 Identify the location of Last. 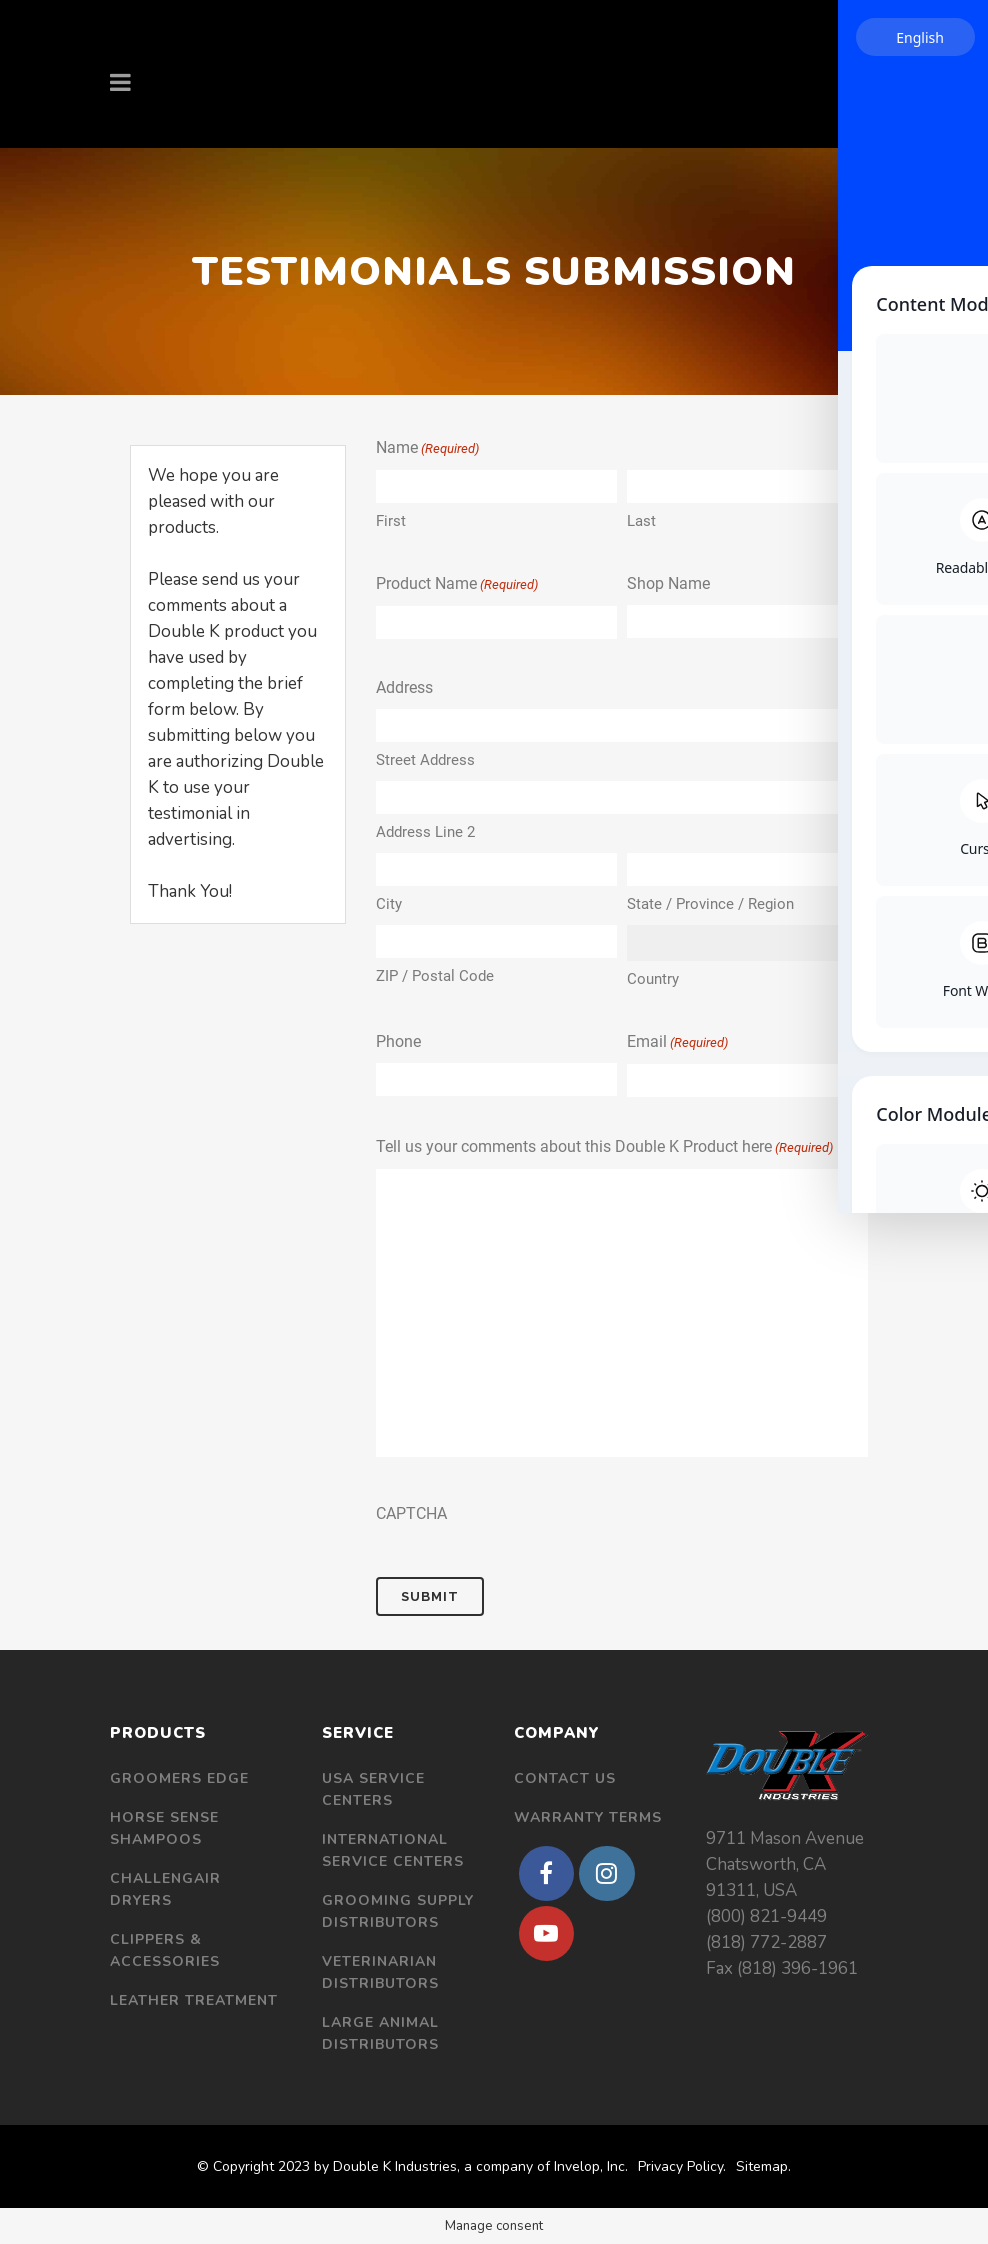
(641, 521).